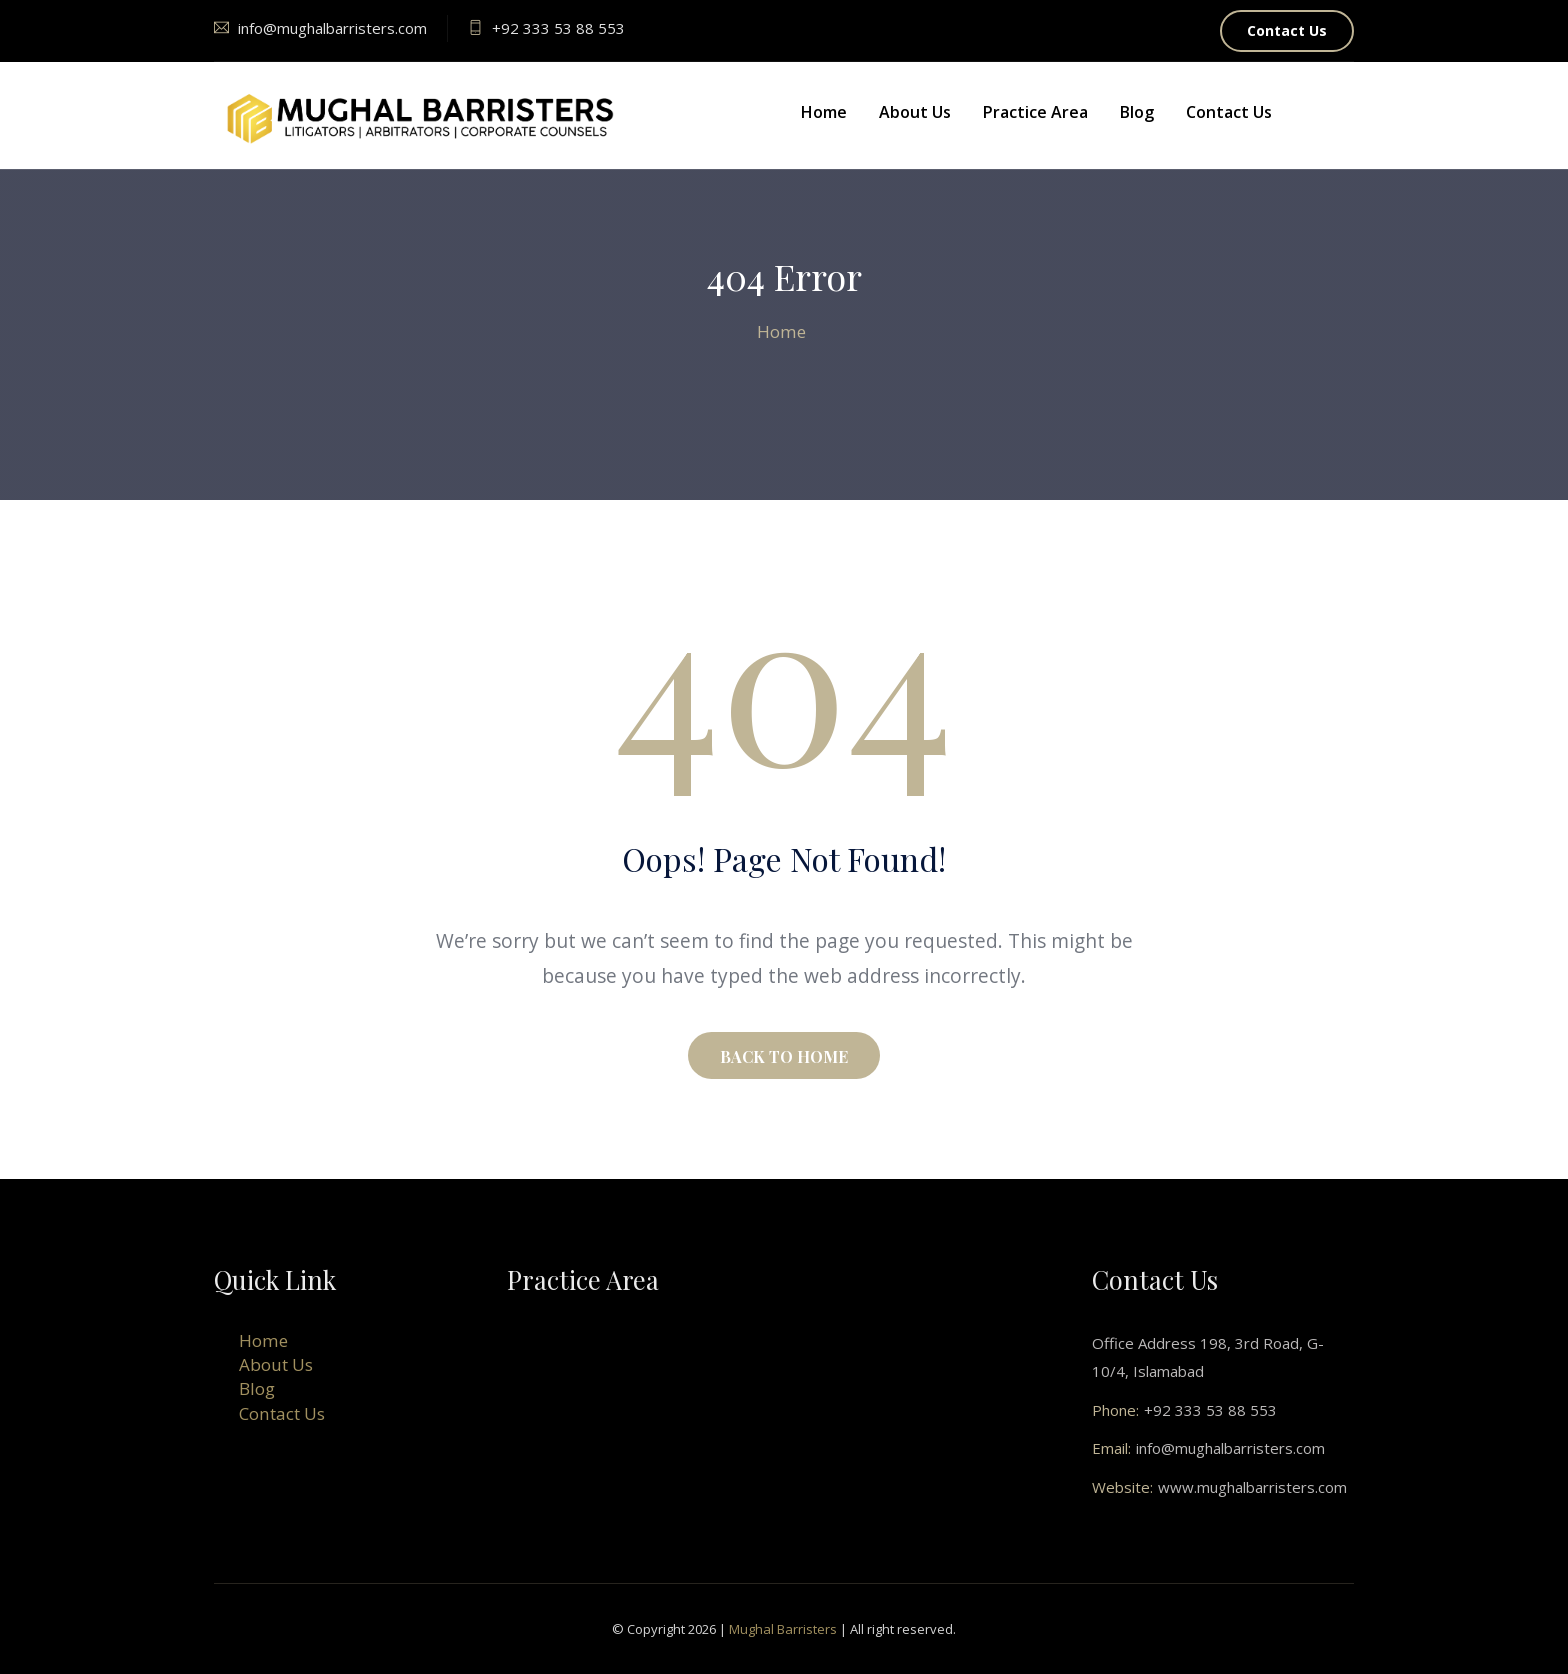  I want to click on Contact Us, so click(1287, 30).